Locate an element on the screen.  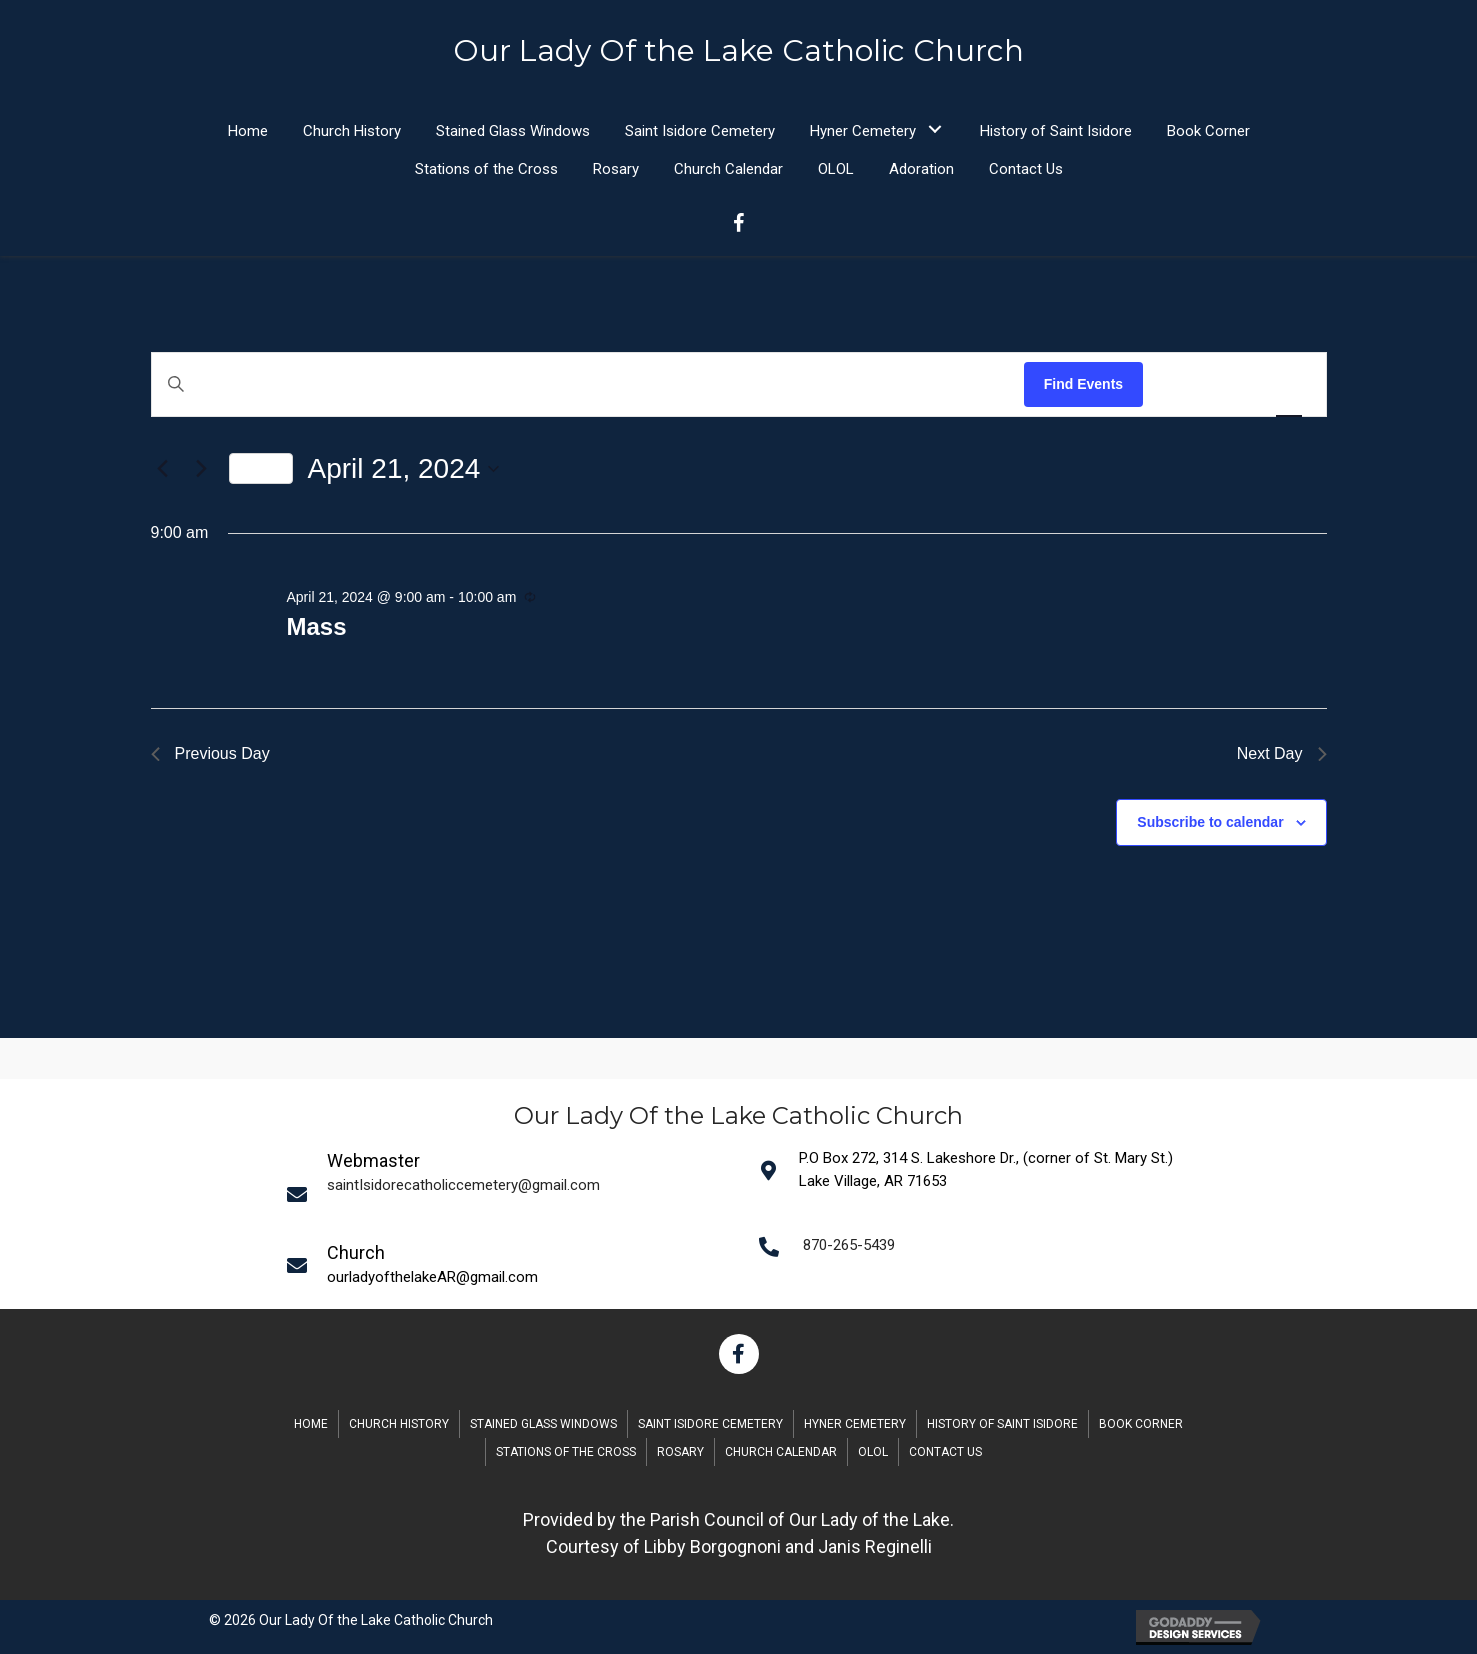
870-265-5439 is located at coordinates (849, 1245).